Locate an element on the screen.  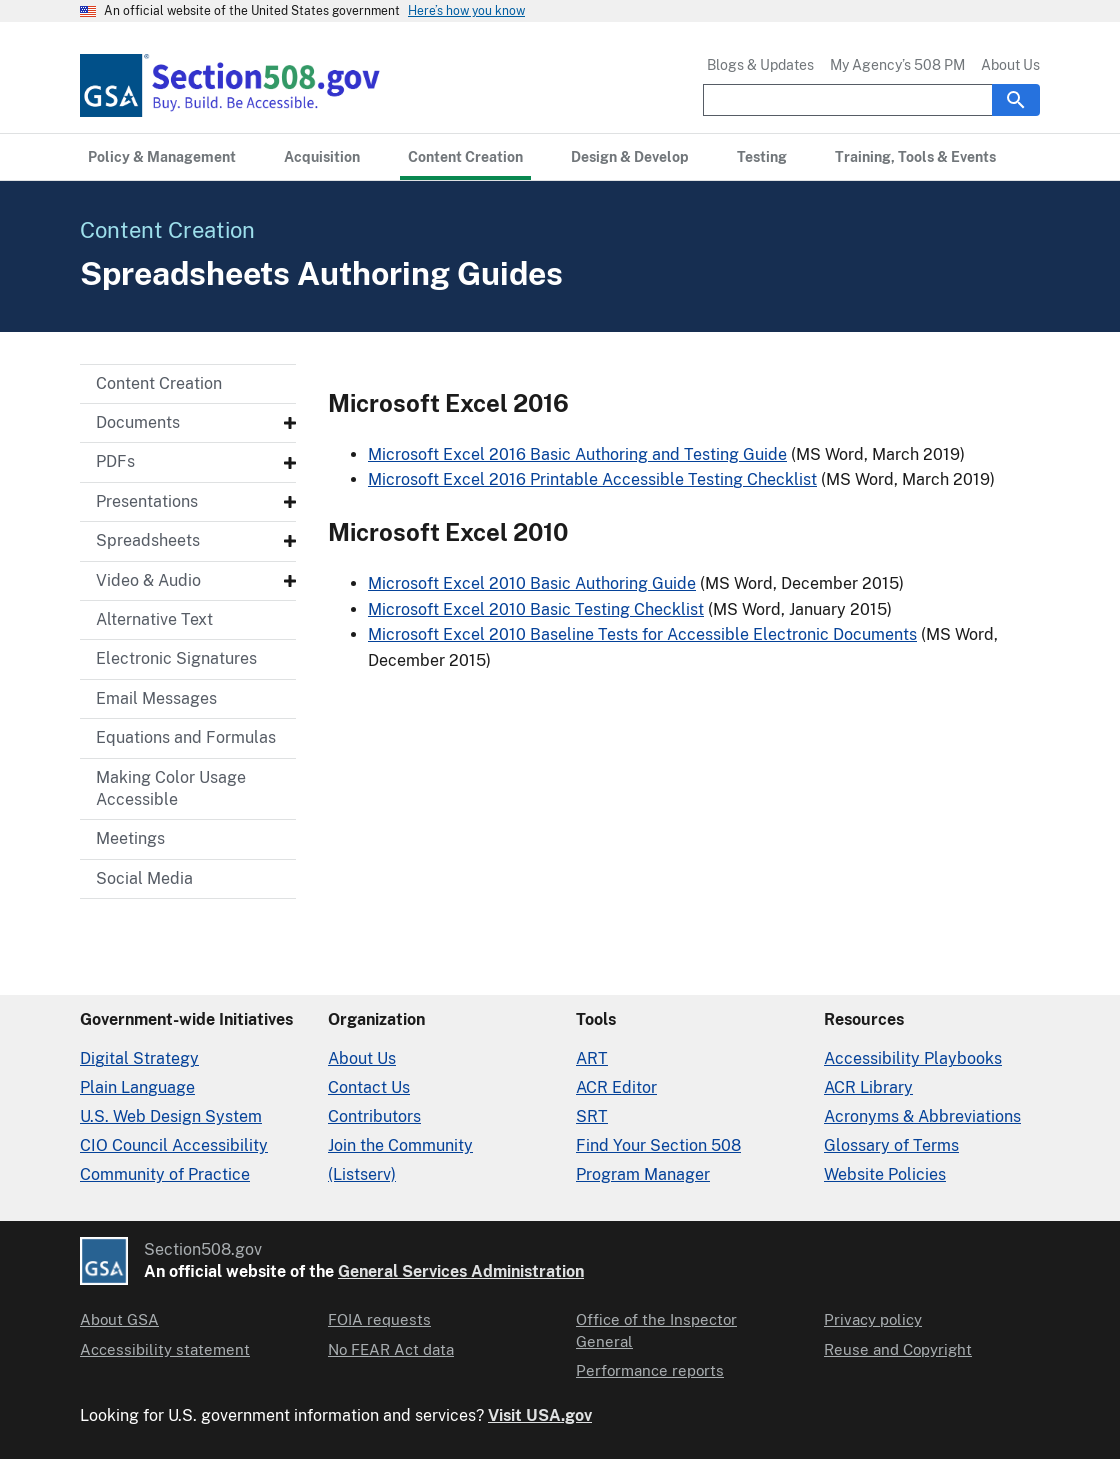
Electronic Signatures is located at coordinates (176, 658).